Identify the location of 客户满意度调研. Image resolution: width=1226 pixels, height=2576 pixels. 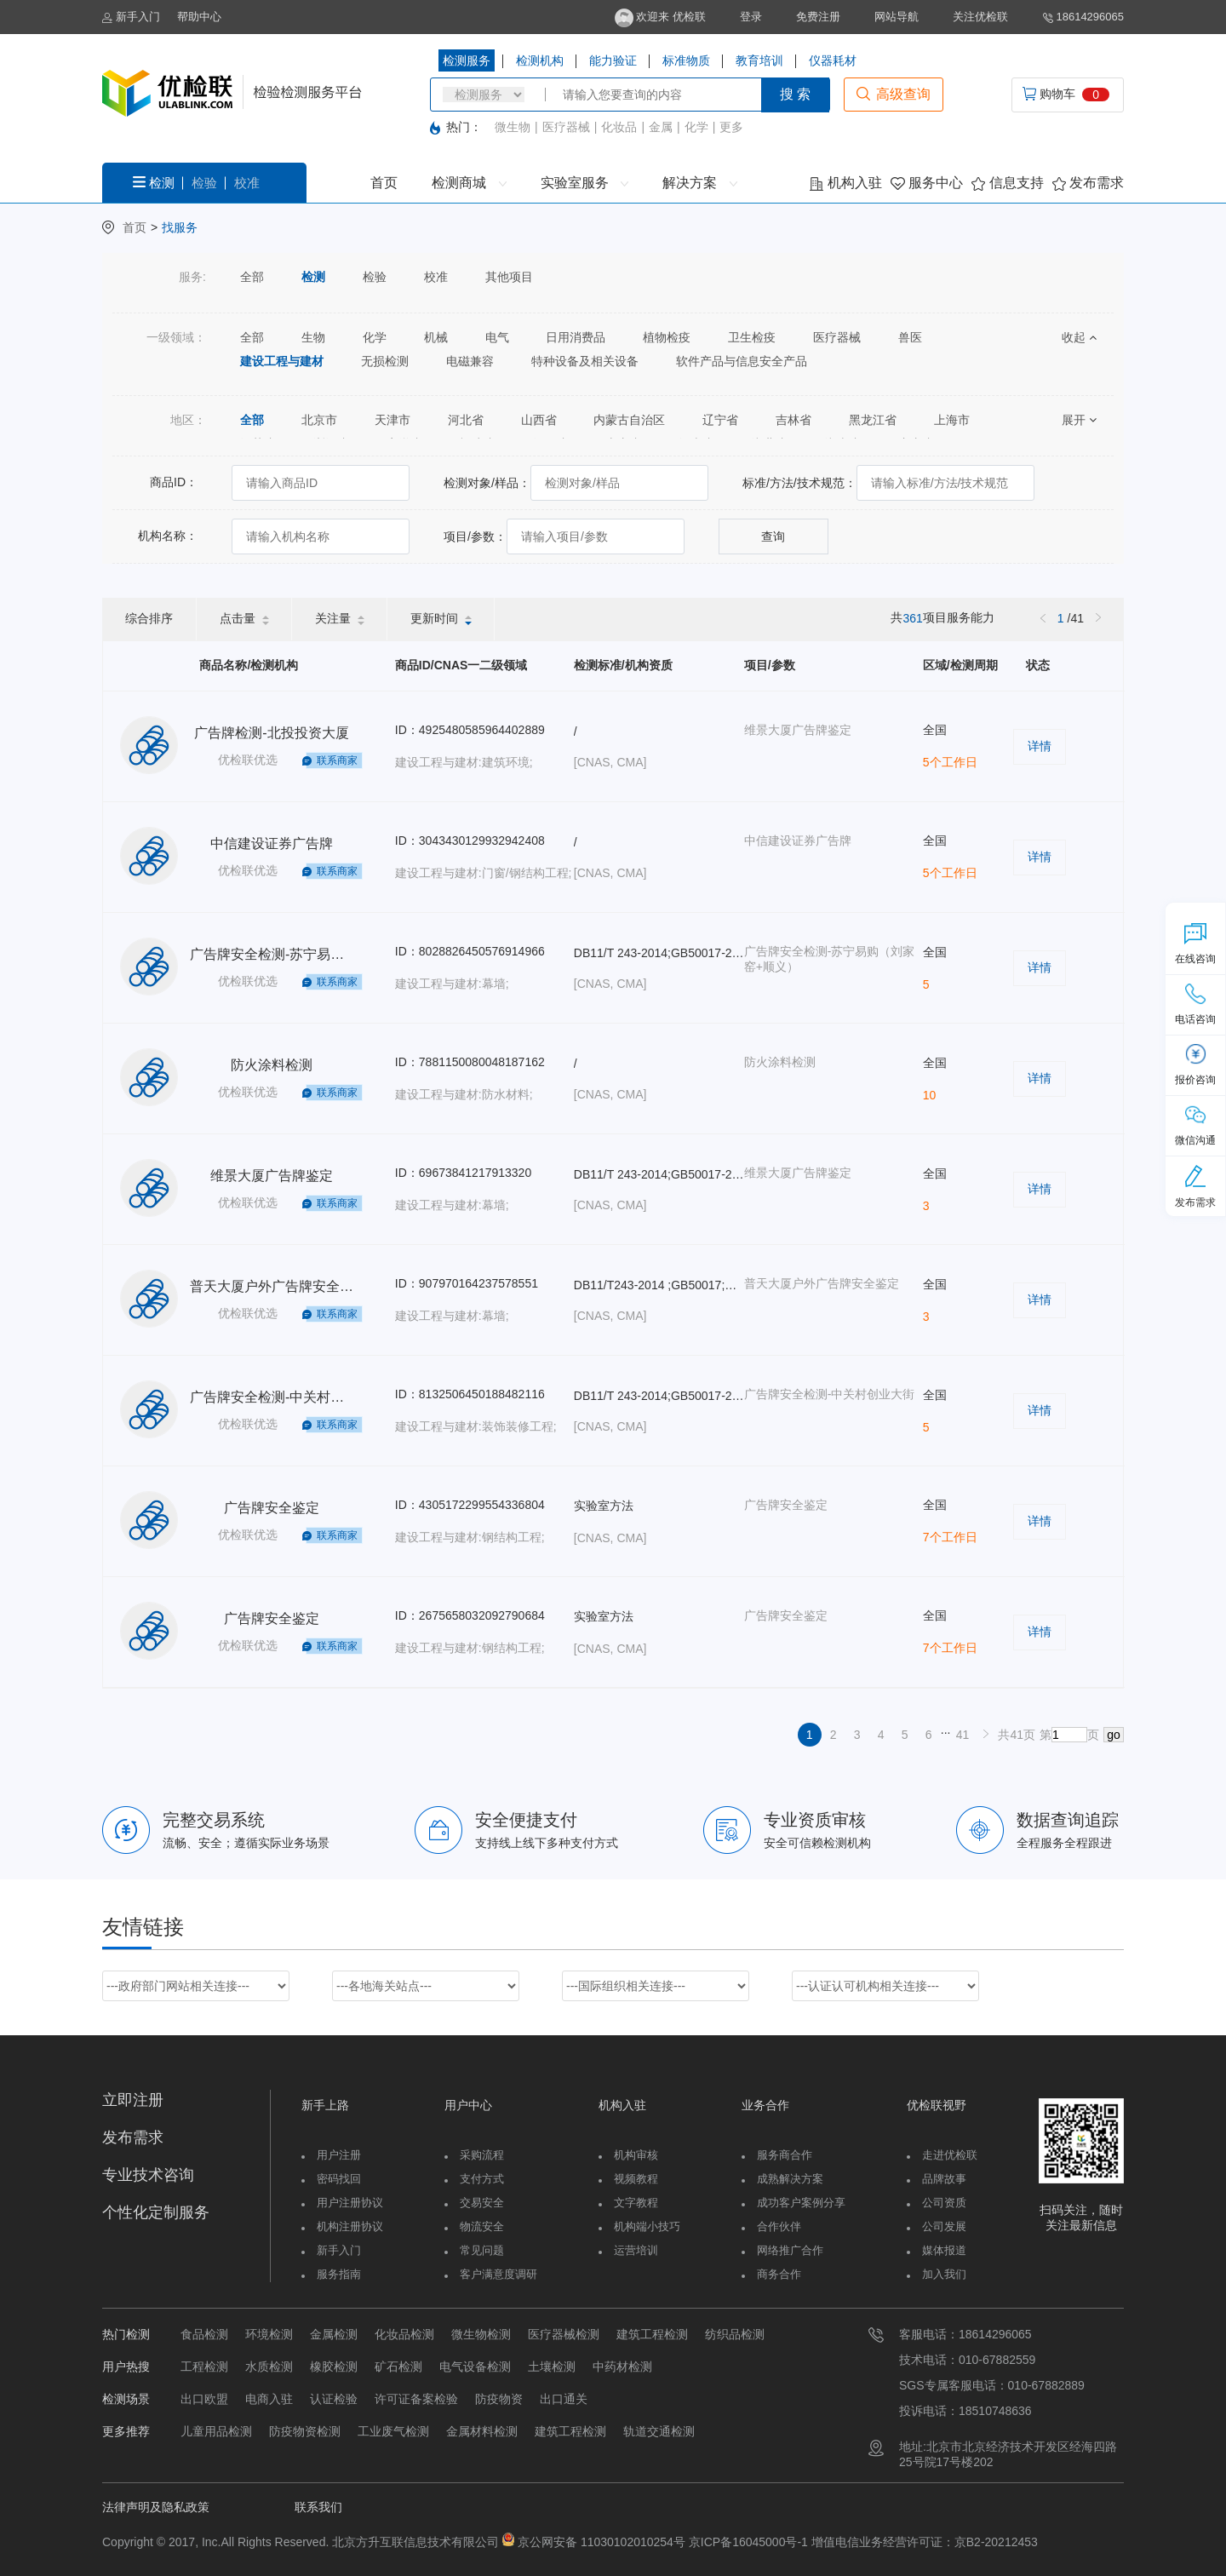
(498, 2274).